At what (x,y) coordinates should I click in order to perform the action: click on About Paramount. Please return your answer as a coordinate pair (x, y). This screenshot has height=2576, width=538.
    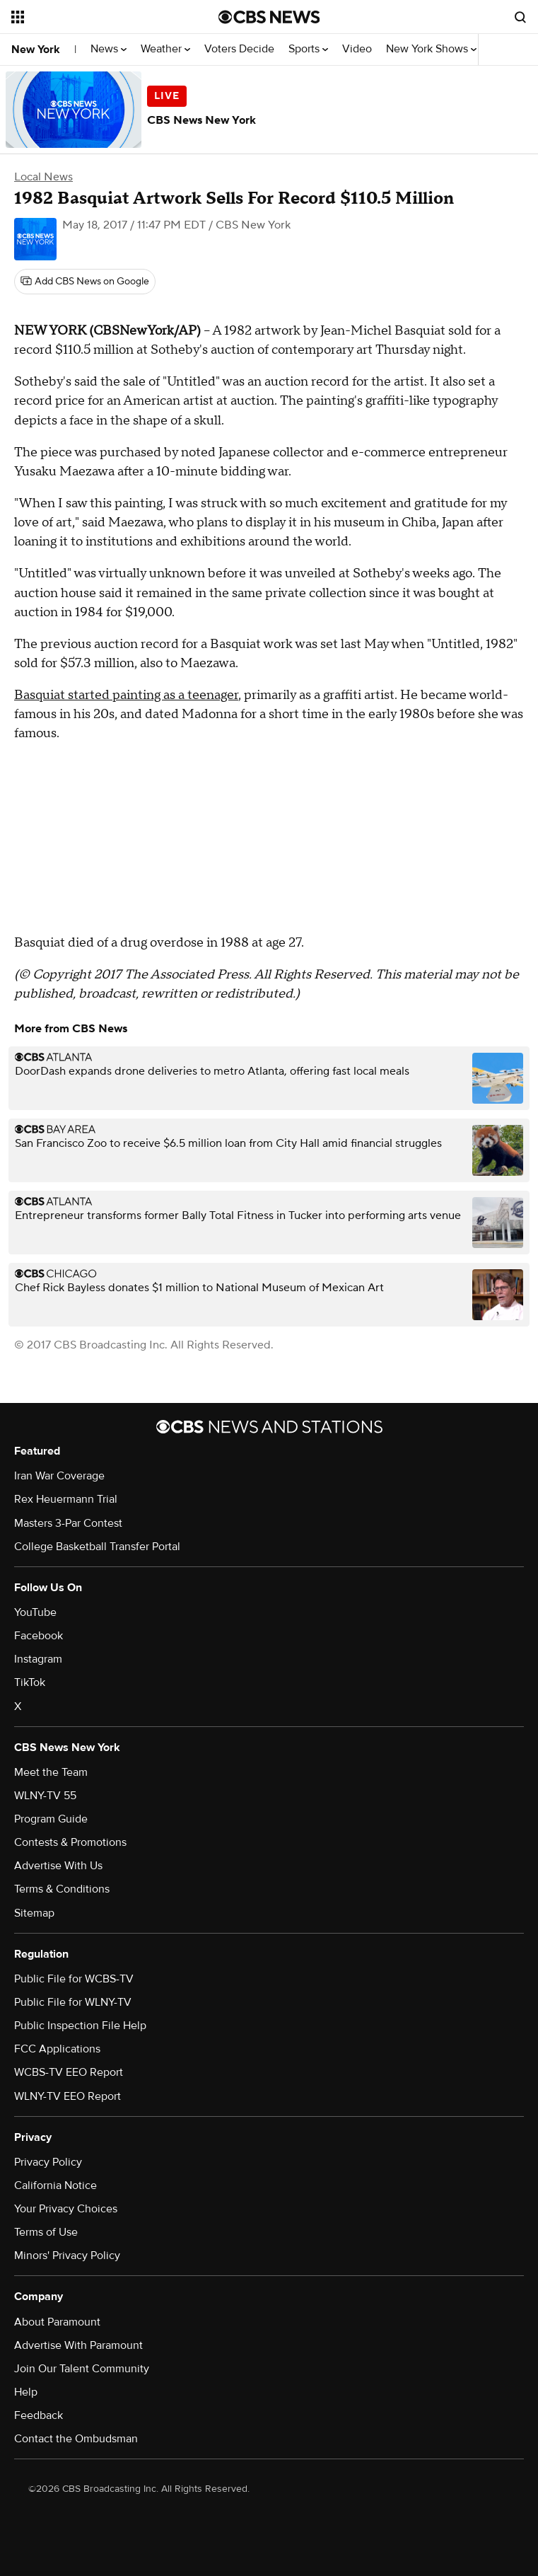
    Looking at the image, I should click on (57, 2322).